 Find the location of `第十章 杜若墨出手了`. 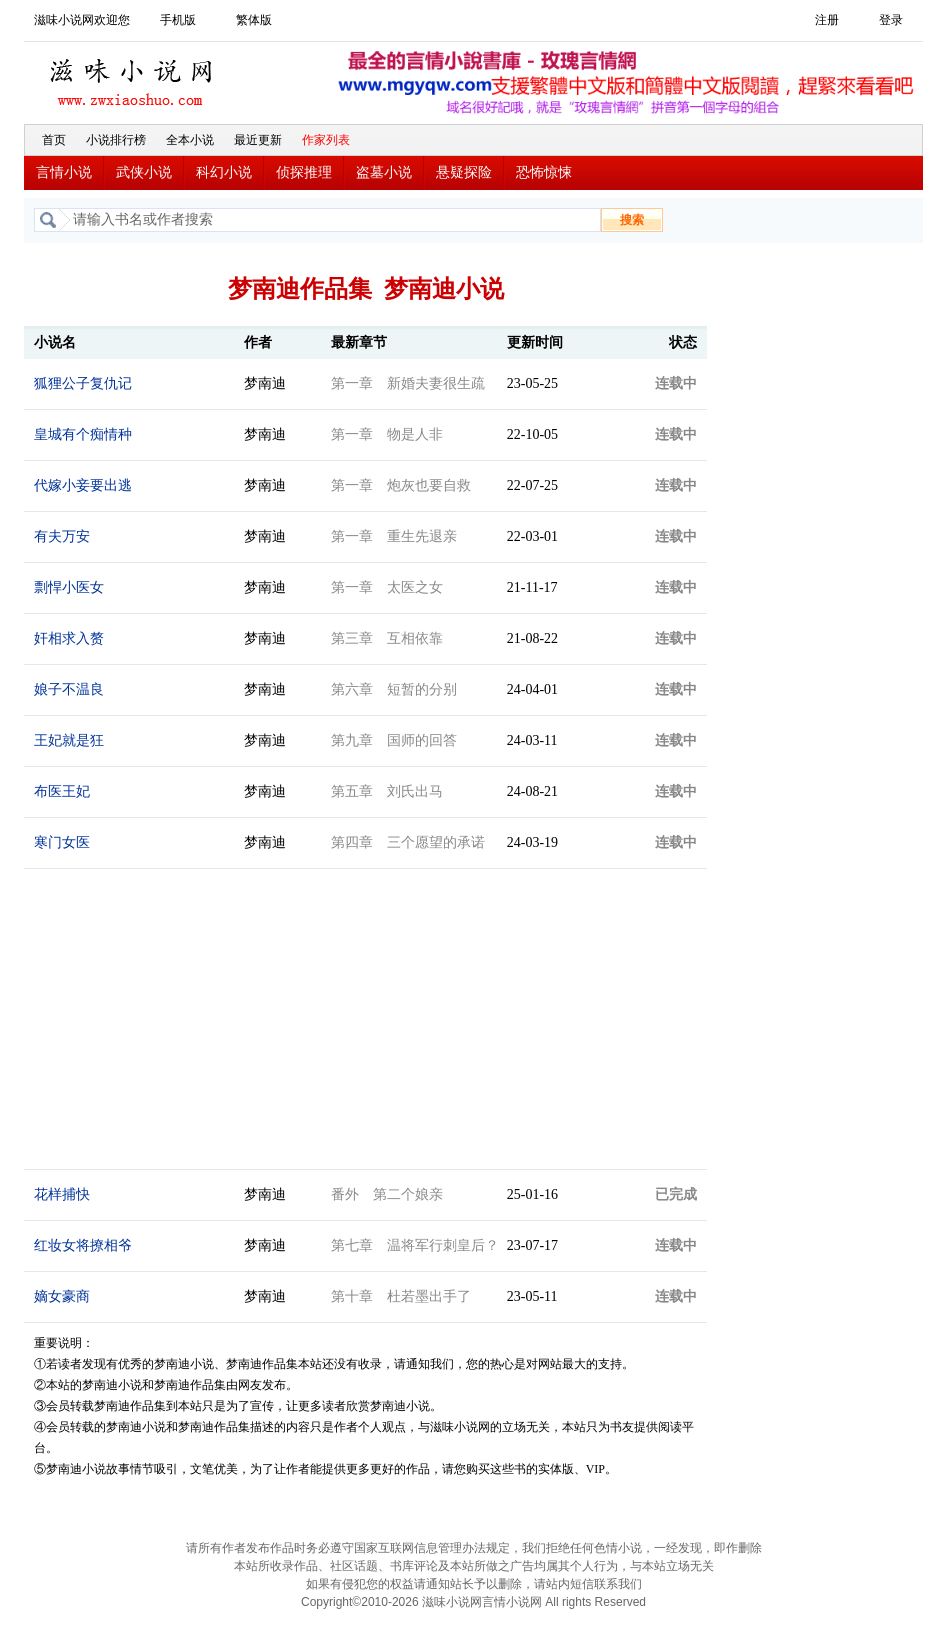

第十章 杜若墨出手了 is located at coordinates (401, 1296).